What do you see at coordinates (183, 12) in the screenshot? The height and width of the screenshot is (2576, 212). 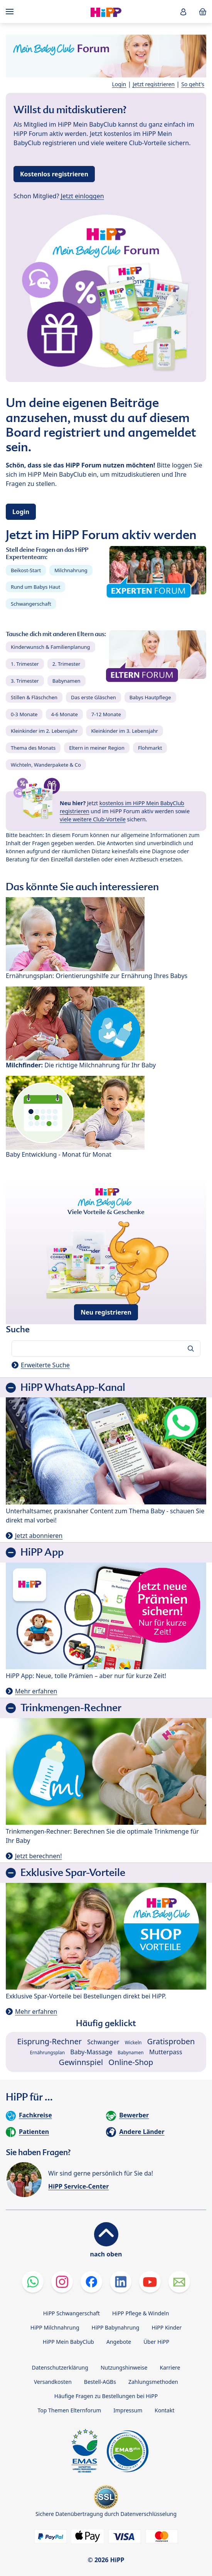 I see `[button]` at bounding box center [183, 12].